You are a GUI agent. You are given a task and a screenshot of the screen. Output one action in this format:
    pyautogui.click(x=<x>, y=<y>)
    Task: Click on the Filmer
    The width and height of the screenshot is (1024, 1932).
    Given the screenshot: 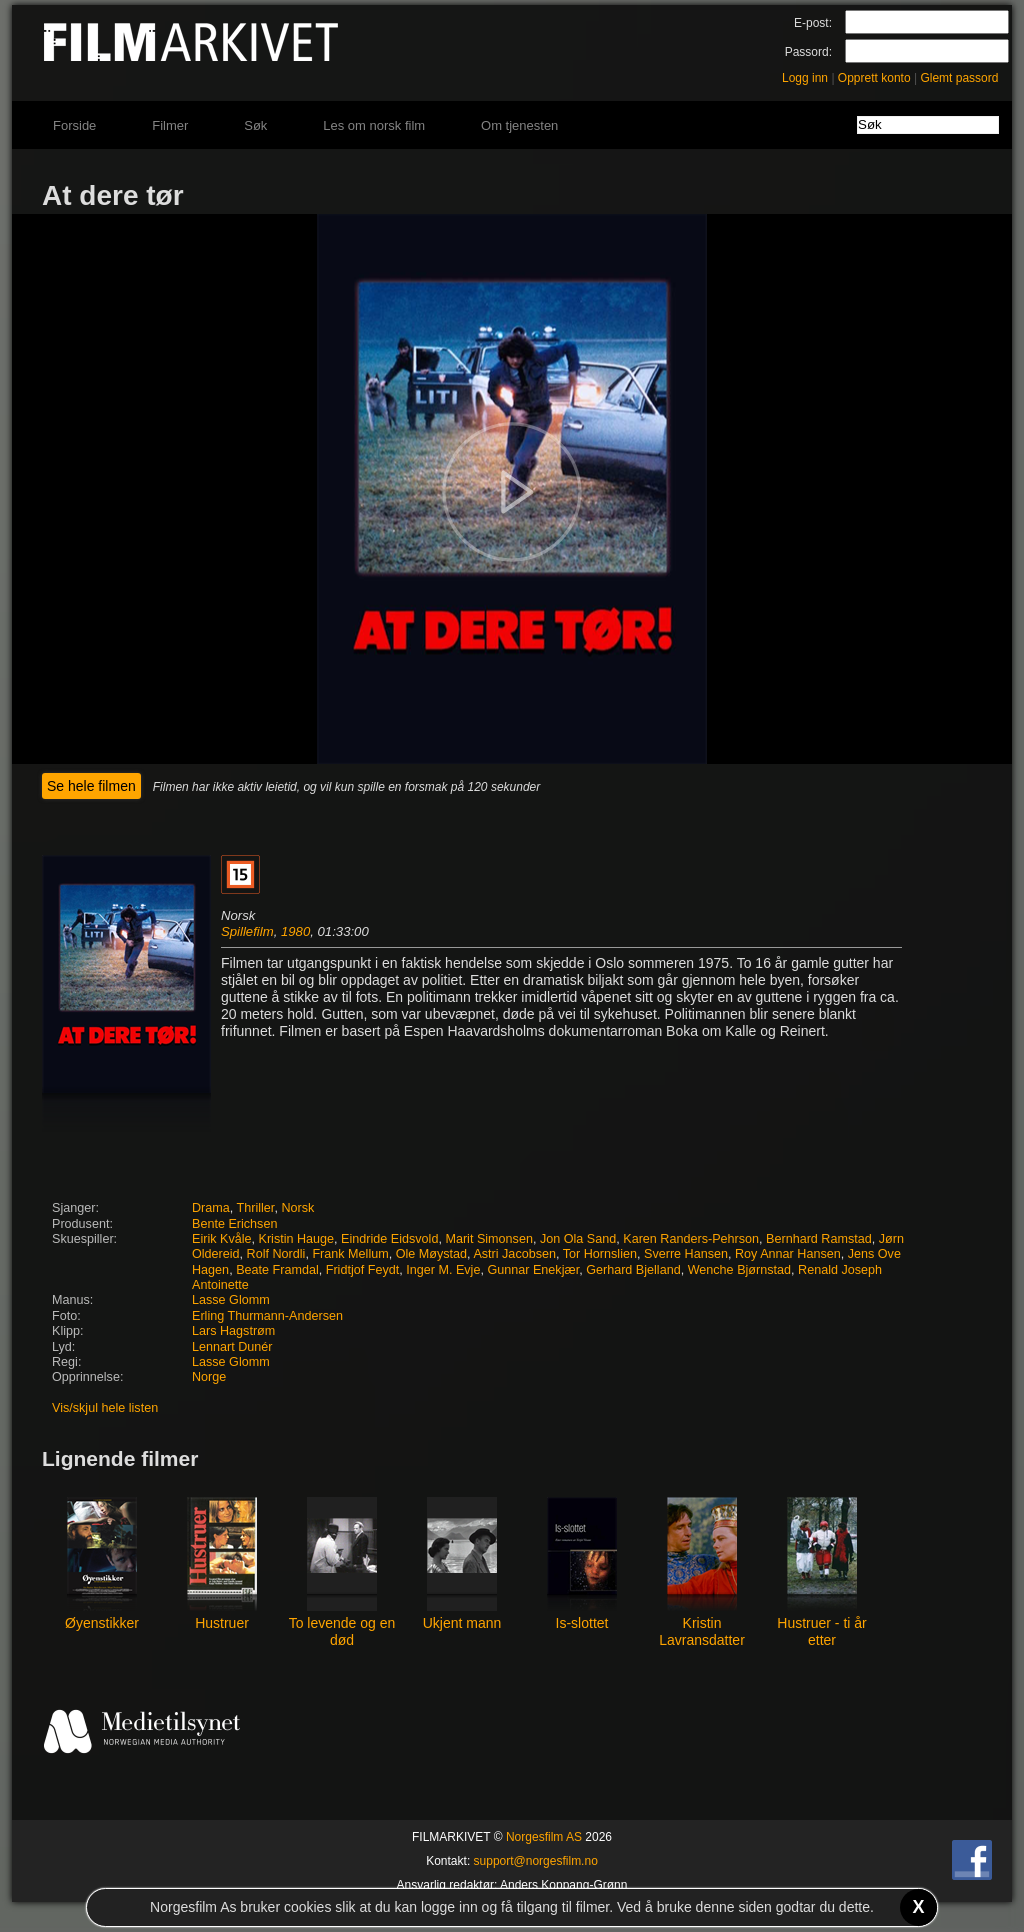 What is the action you would take?
    pyautogui.click(x=170, y=125)
    